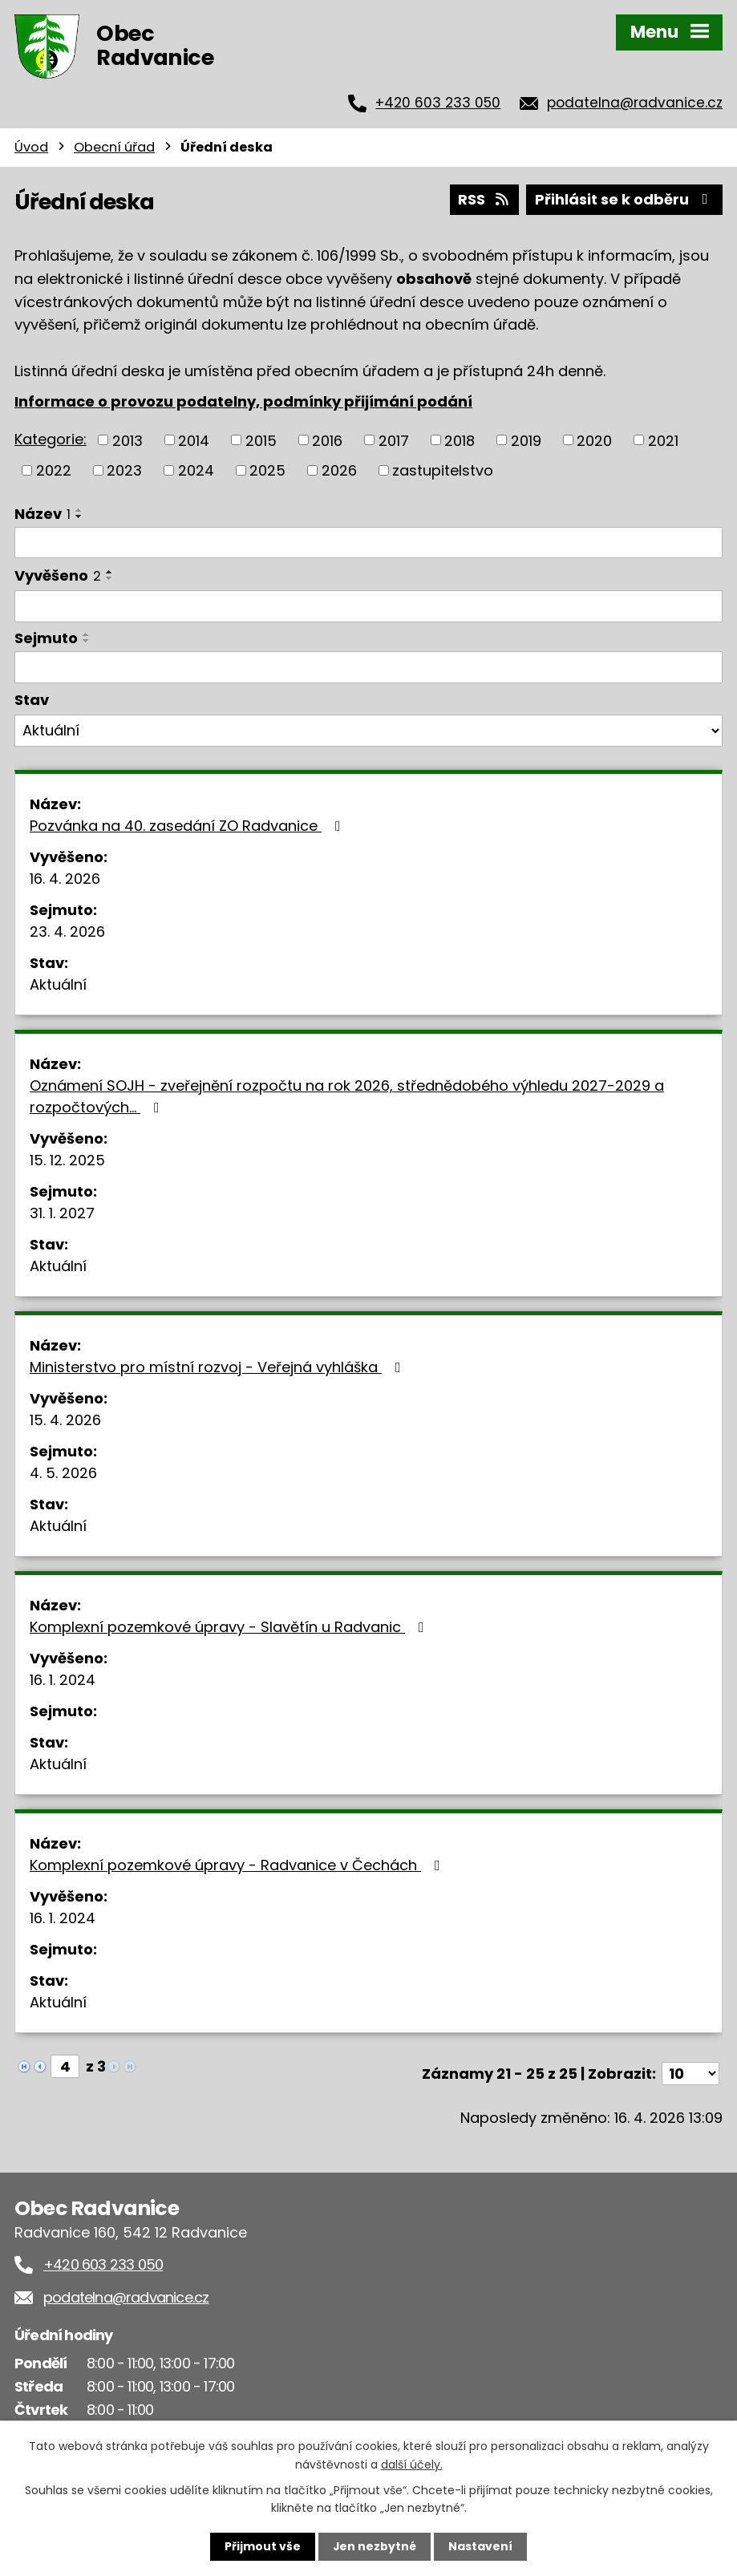 The width and height of the screenshot is (737, 2576). I want to click on 2025, so click(267, 470).